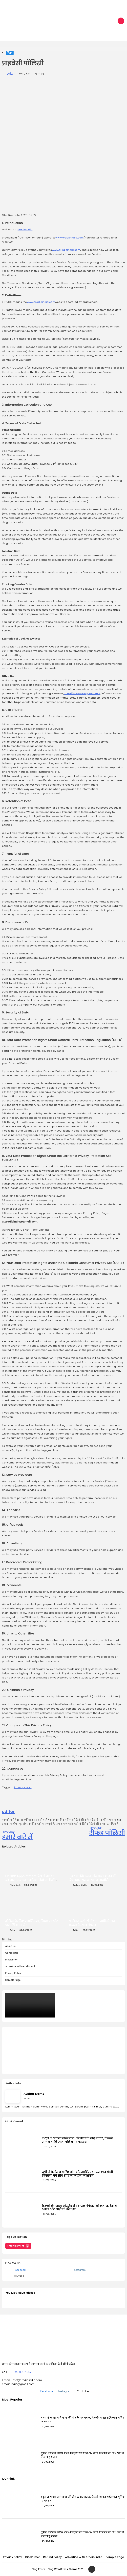  I want to click on Sample Page, so click(13, 1980).